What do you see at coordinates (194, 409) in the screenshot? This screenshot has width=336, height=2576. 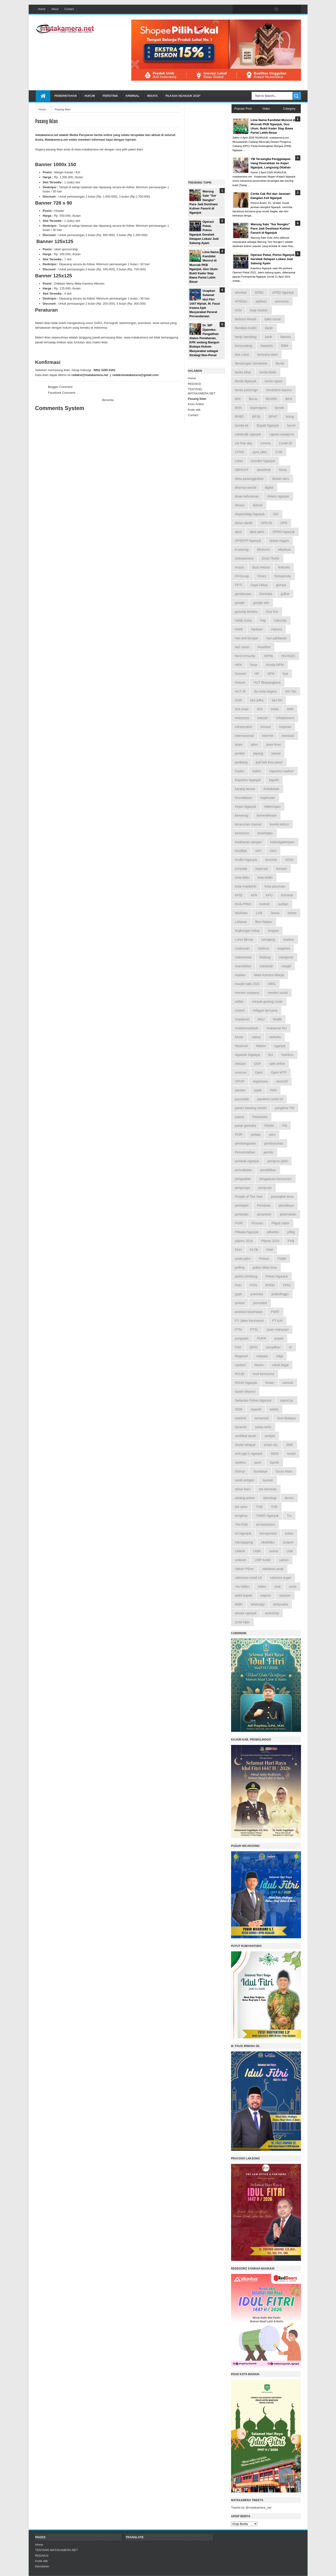 I see `Kode etik` at bounding box center [194, 409].